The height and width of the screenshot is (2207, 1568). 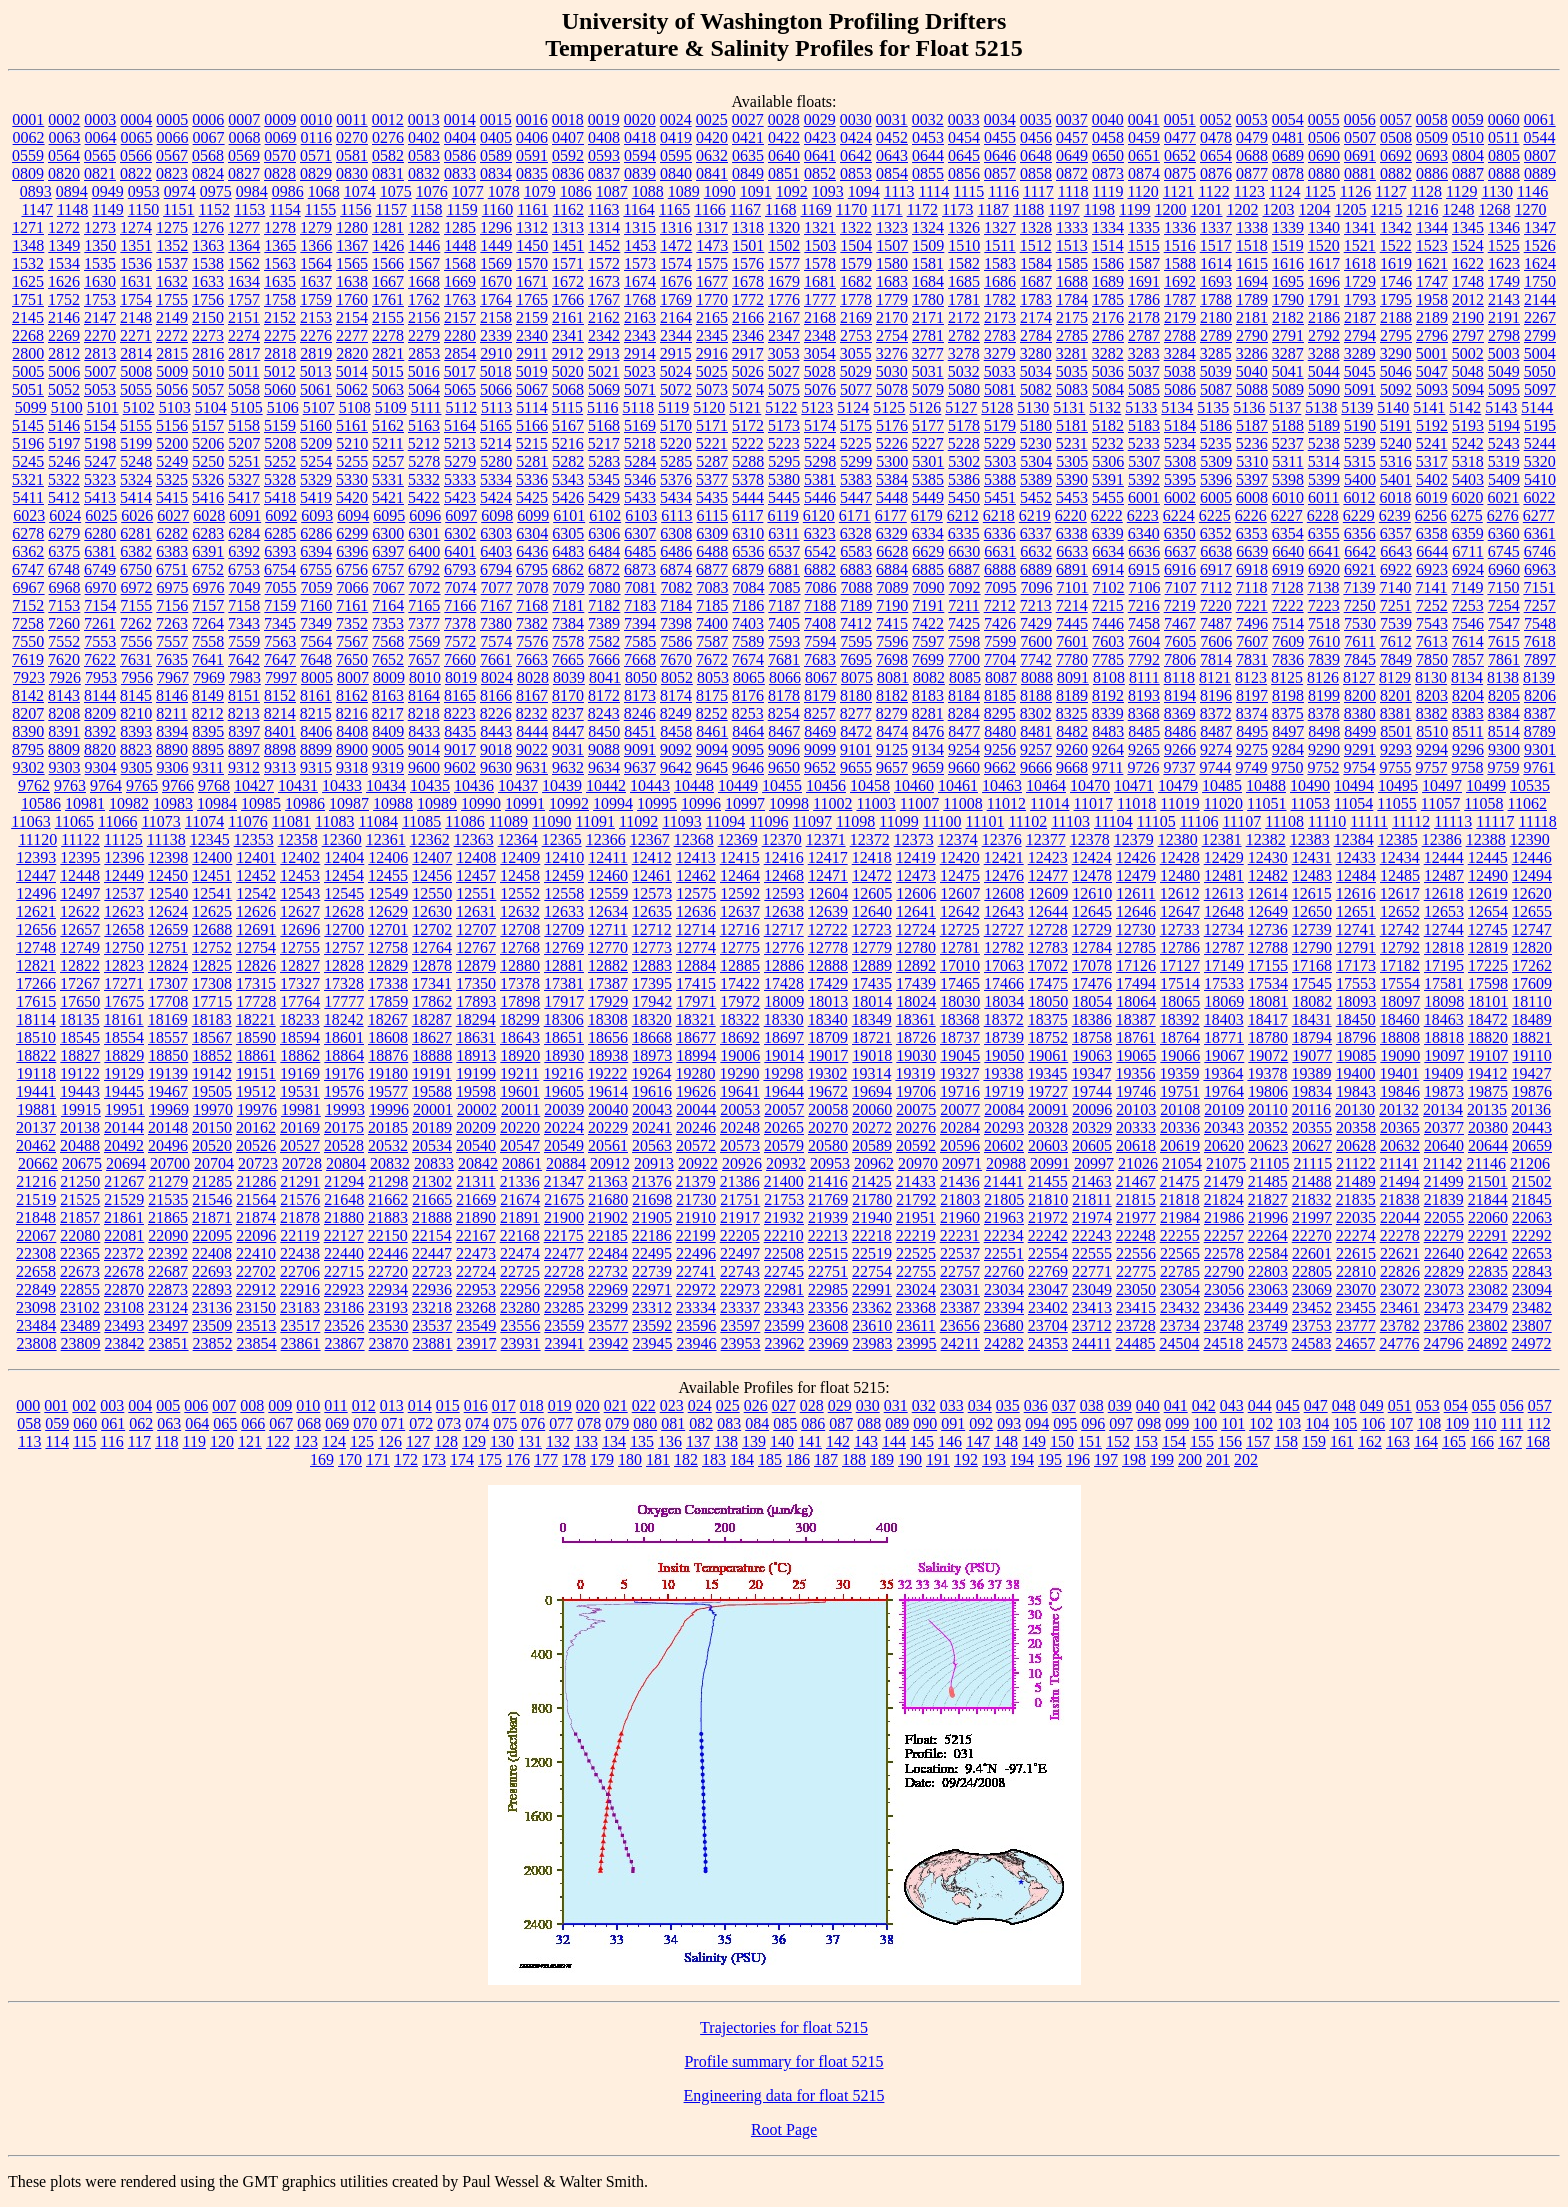 I want to click on 181, so click(x=658, y=1459).